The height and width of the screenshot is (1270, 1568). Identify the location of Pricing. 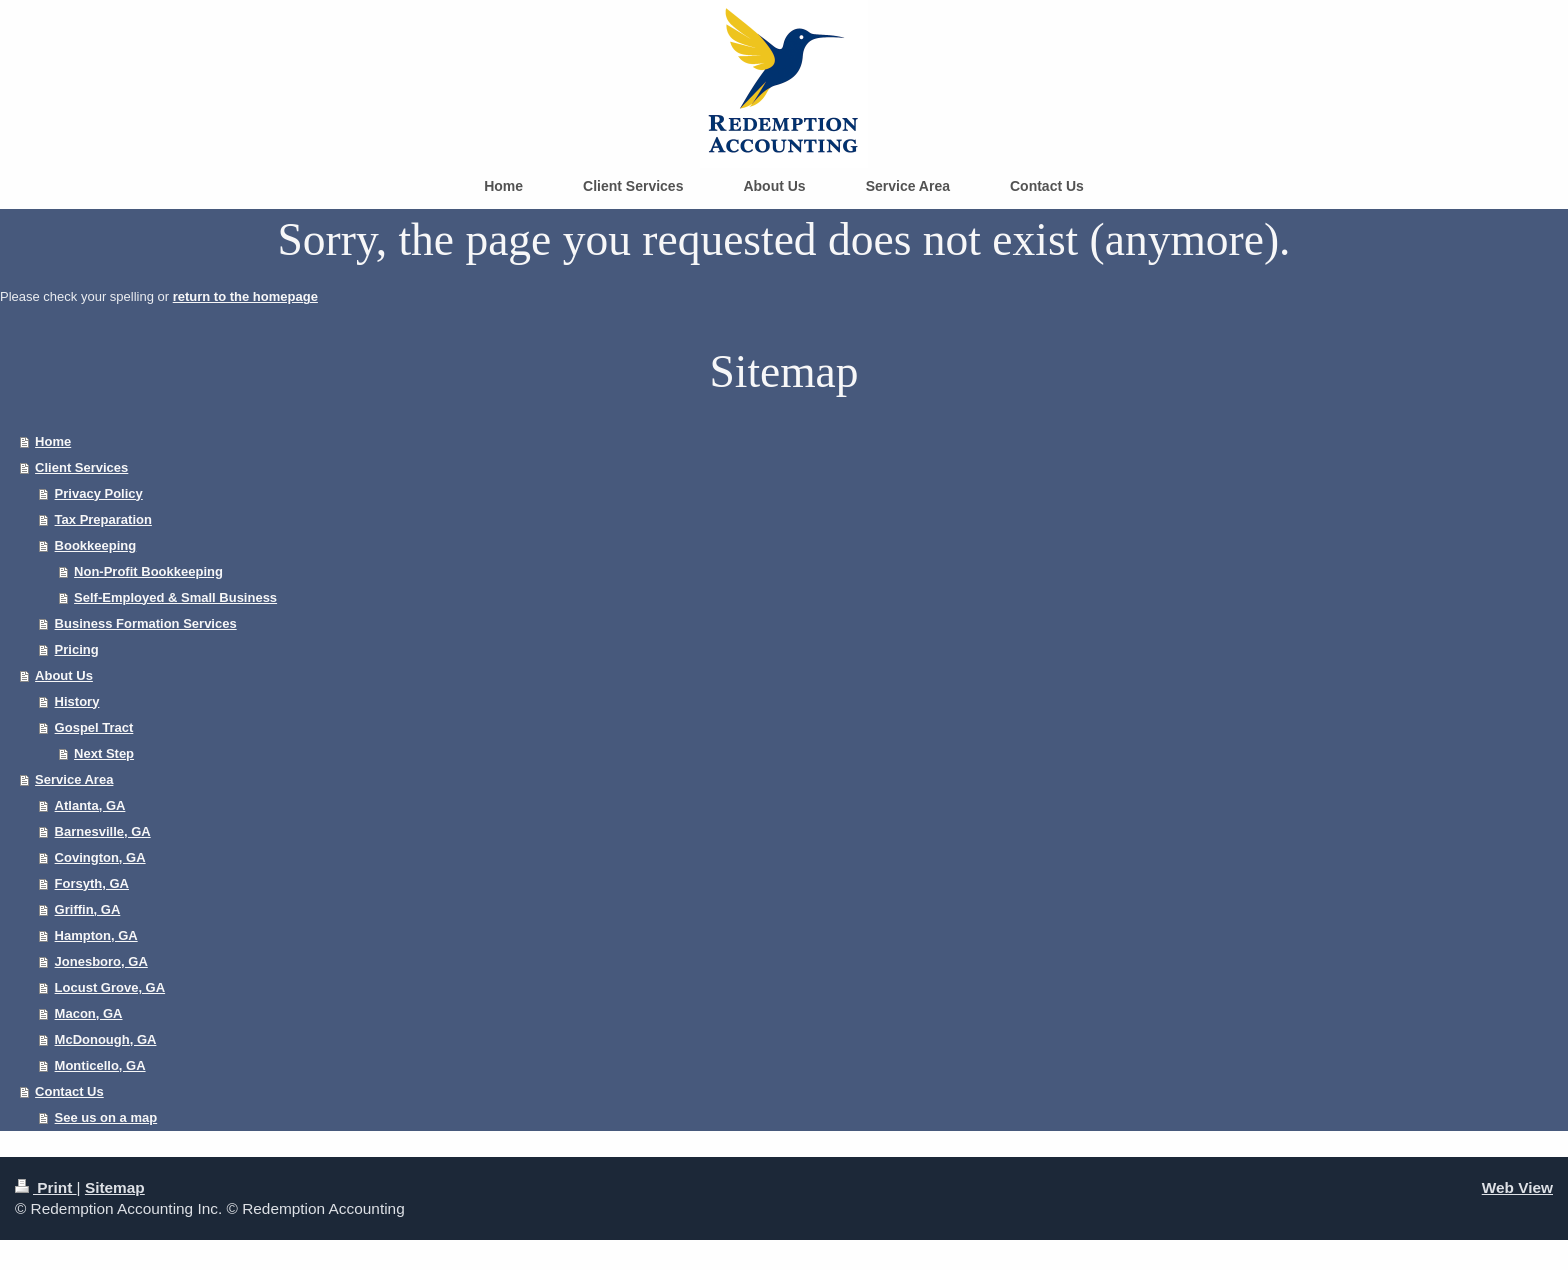
(77, 649).